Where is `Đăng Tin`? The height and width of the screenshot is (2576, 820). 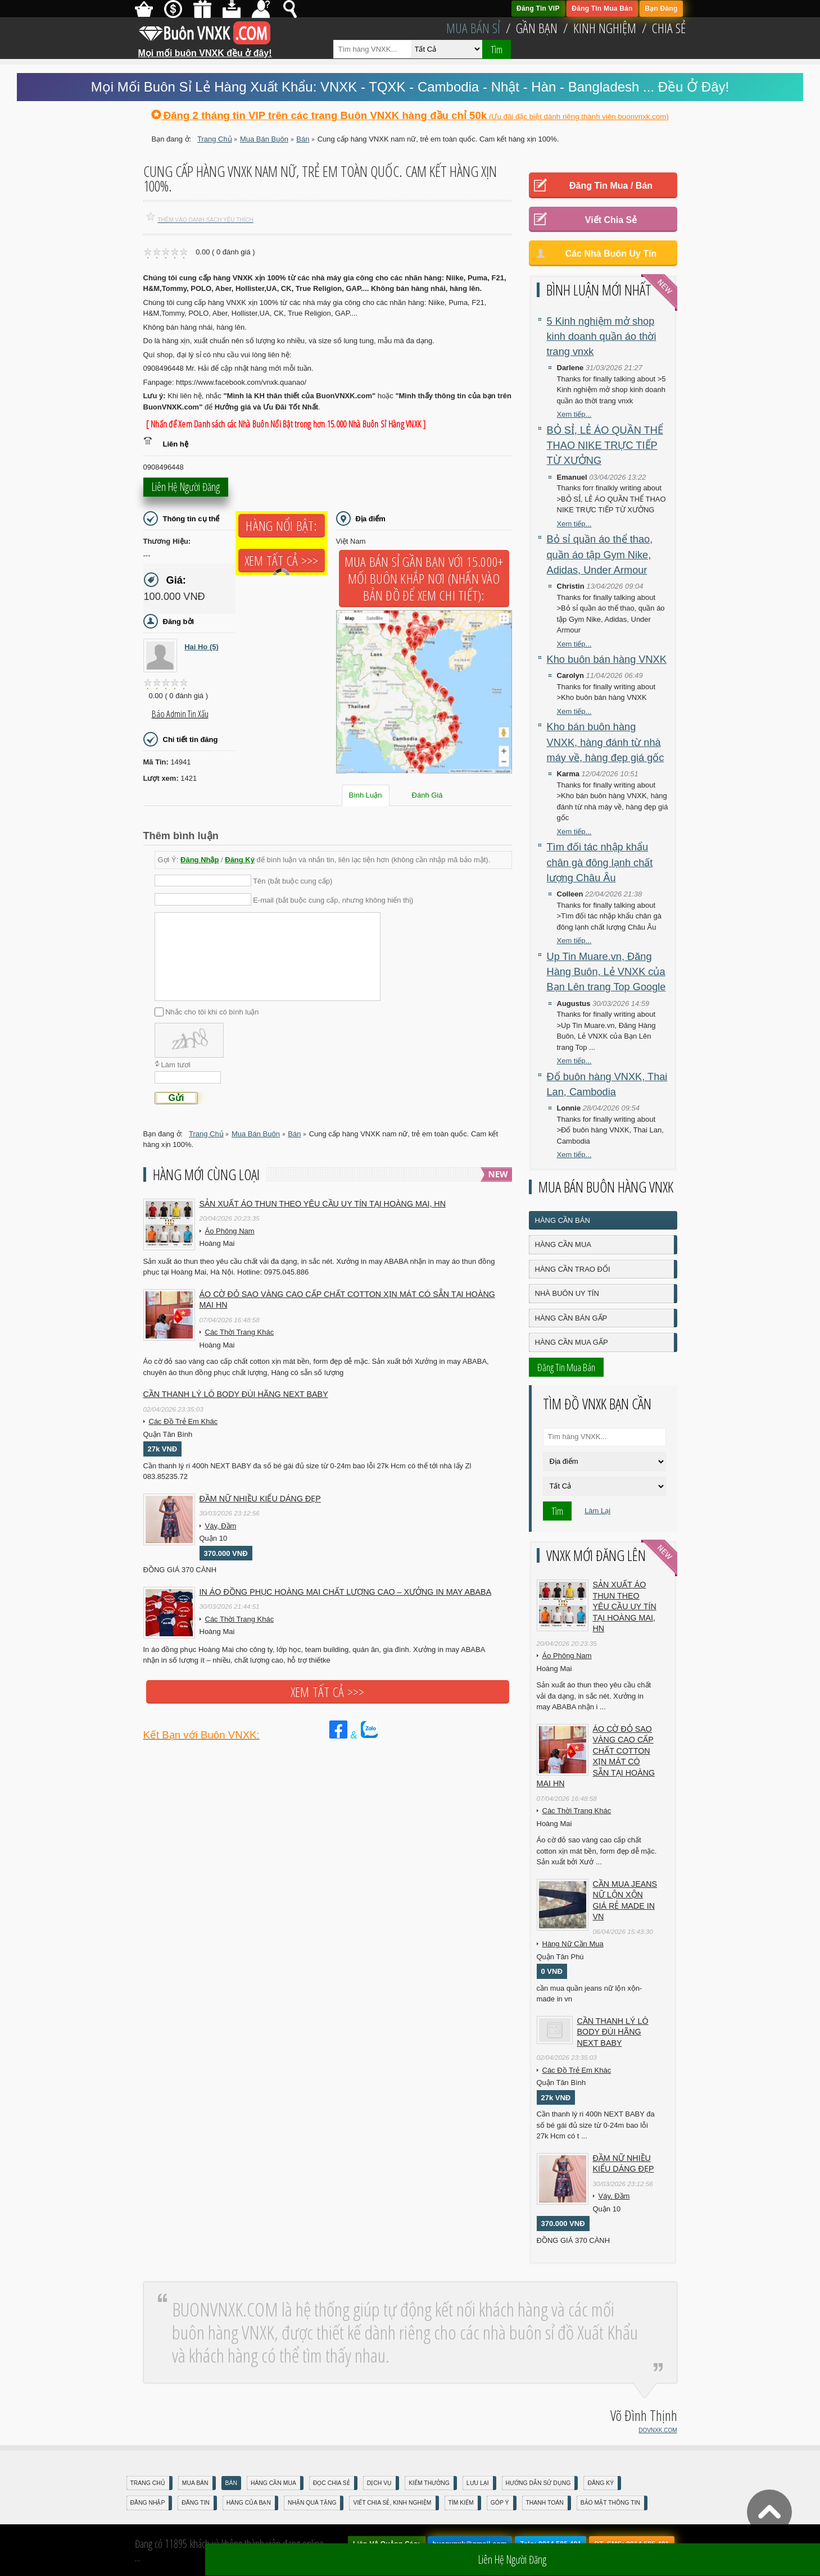
Đăng Tin is located at coordinates (195, 2503).